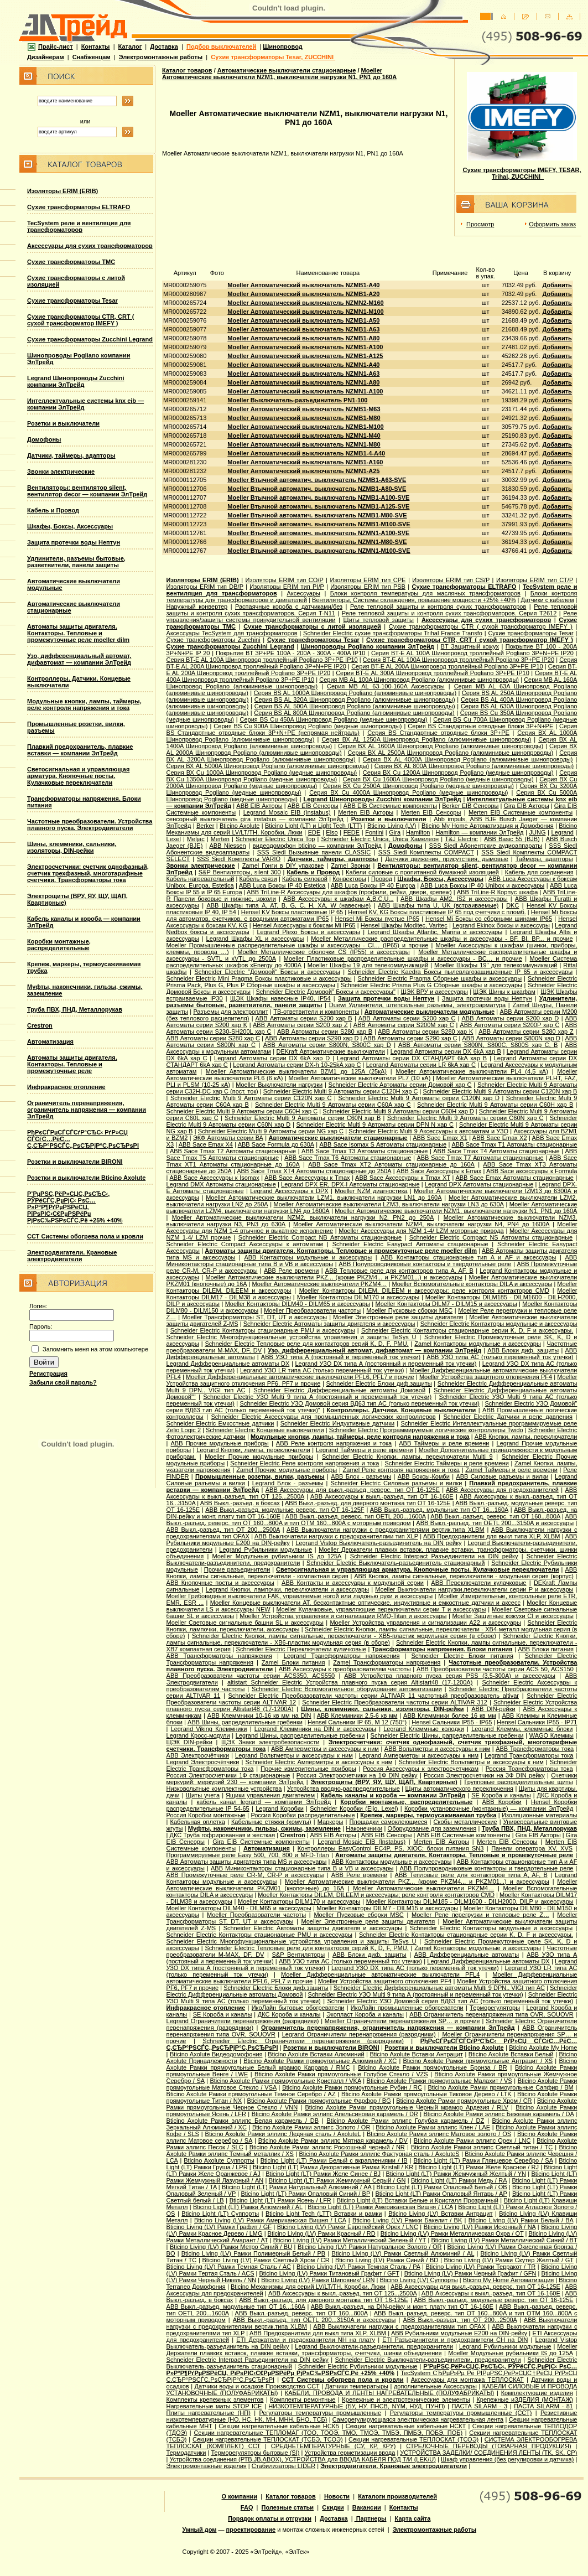 The height and width of the screenshot is (2576, 588). I want to click on Добавить, so click(557, 285).